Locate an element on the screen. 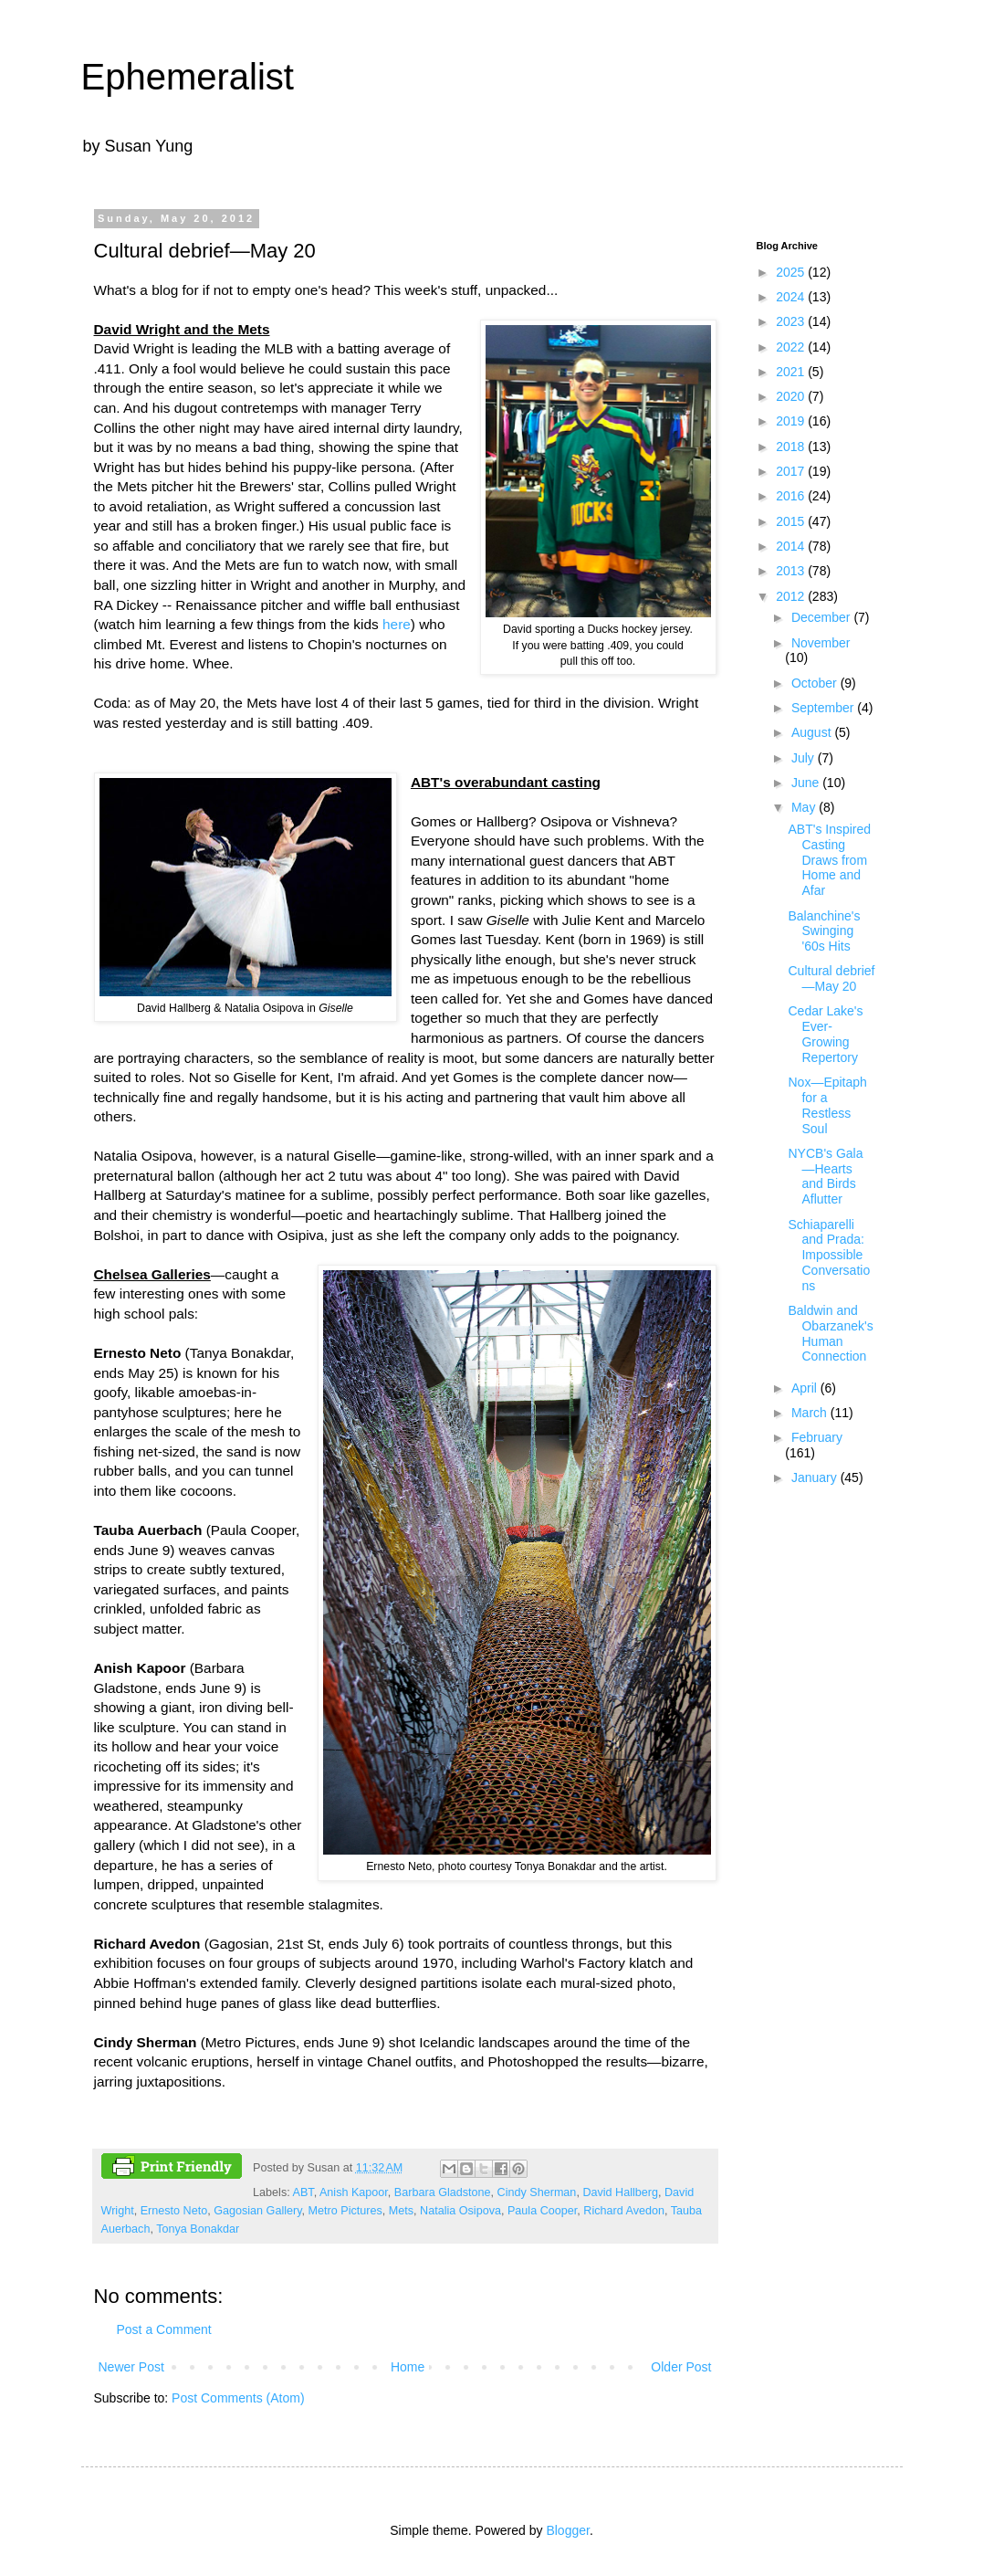 This screenshot has height=2576, width=983. NYCB's Gala—Hearts and Birds Aflutter is located at coordinates (825, 1176).